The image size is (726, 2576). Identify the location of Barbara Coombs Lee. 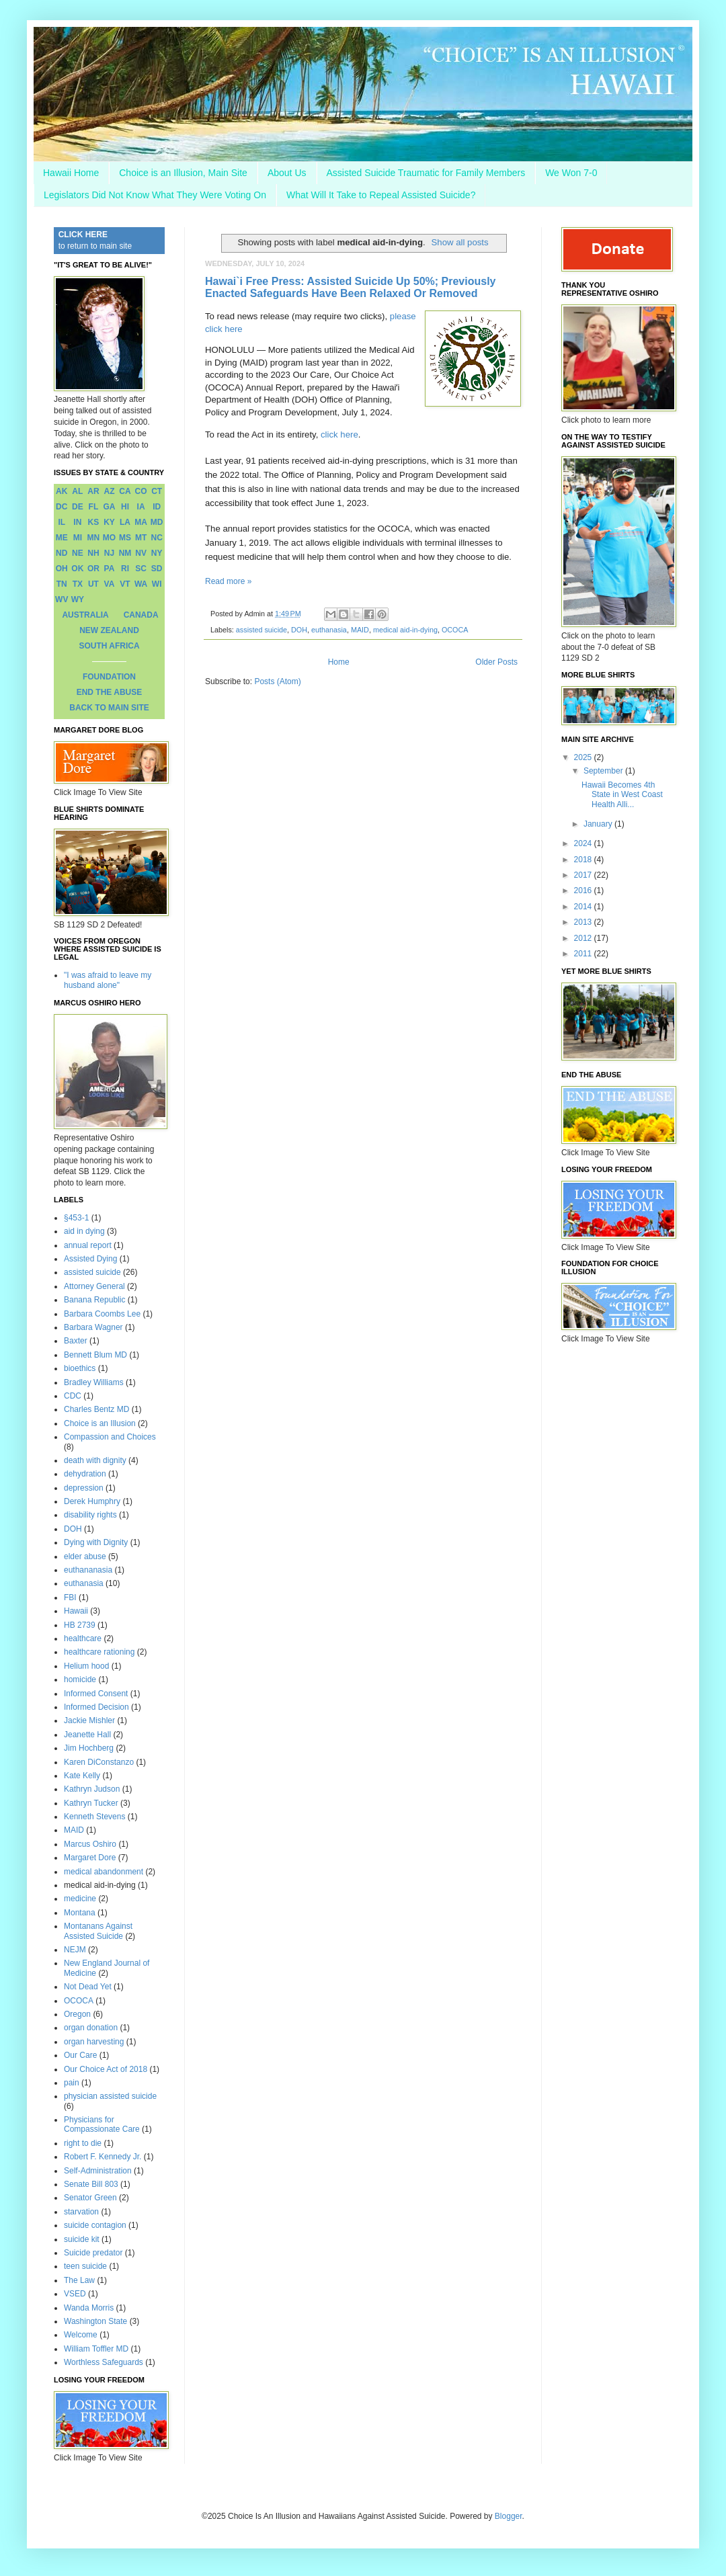
(102, 1314).